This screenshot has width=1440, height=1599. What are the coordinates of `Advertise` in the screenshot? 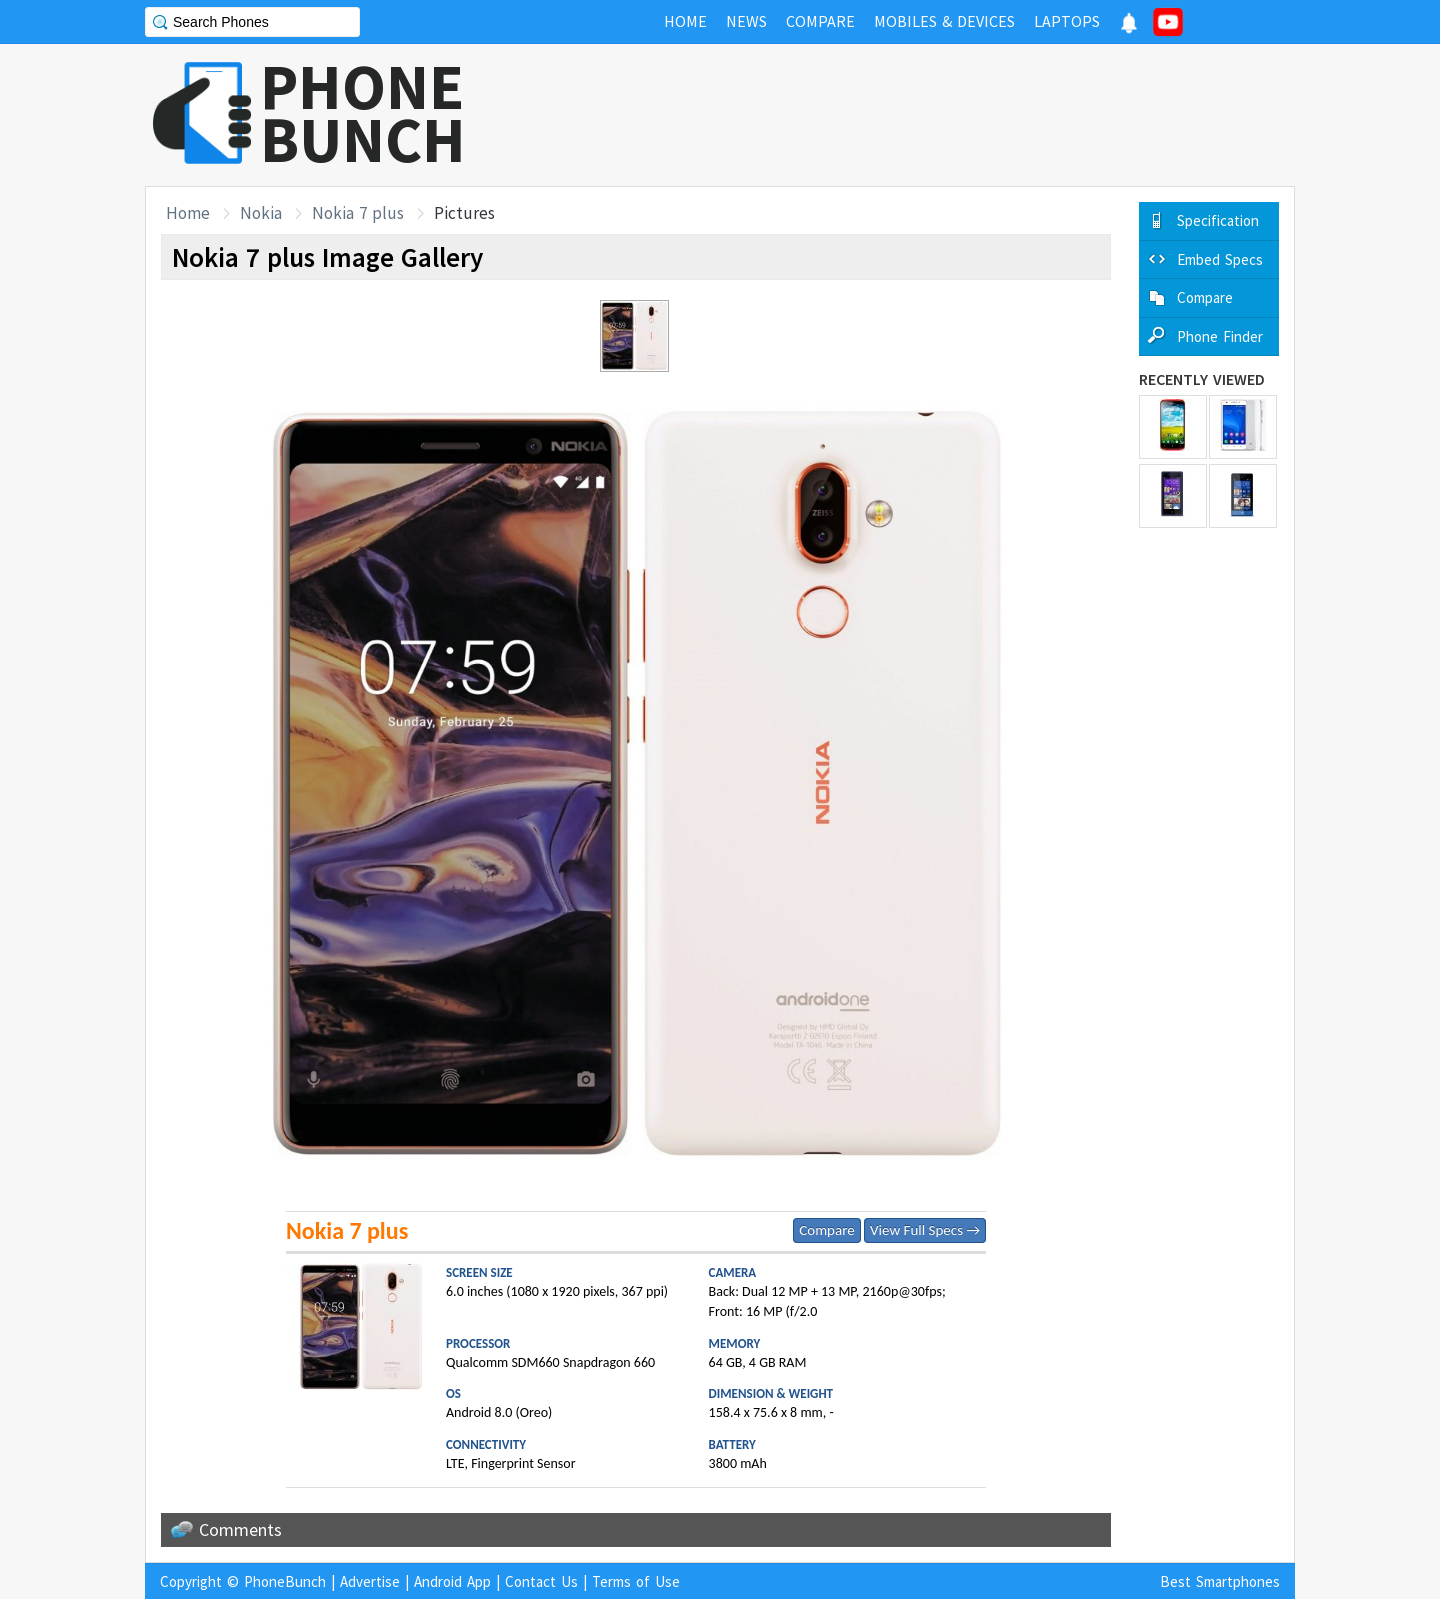 It's located at (370, 1581).